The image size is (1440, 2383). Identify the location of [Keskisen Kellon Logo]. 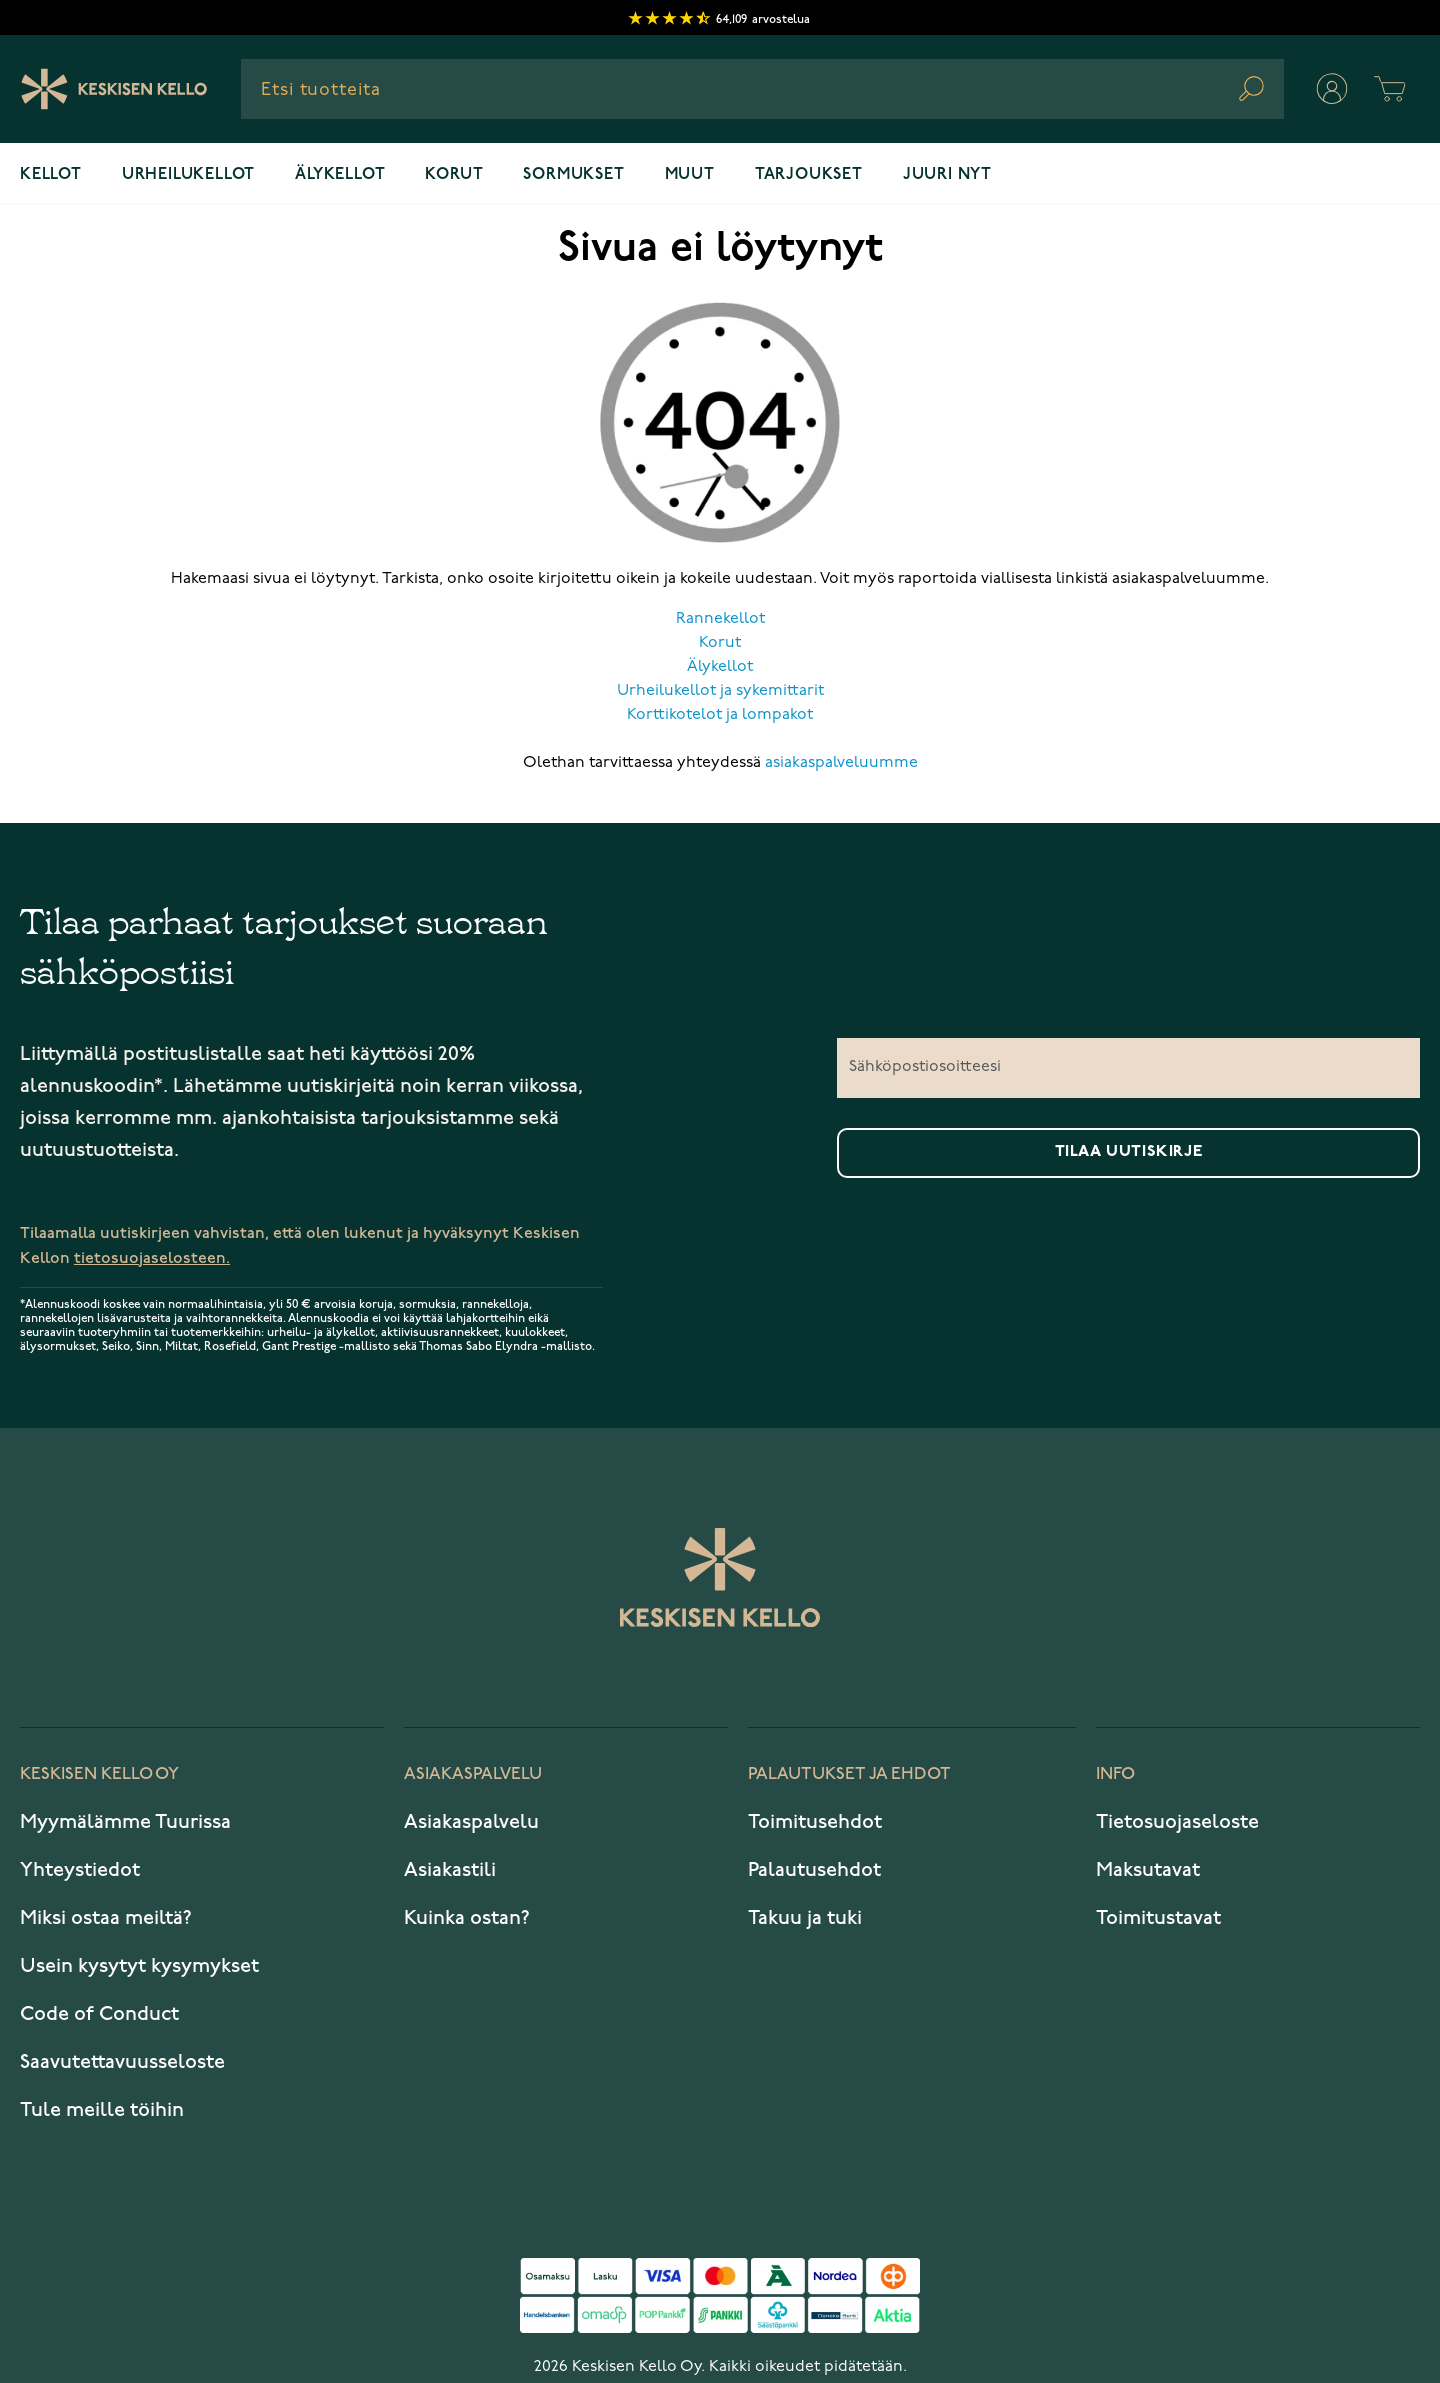
(114, 89).